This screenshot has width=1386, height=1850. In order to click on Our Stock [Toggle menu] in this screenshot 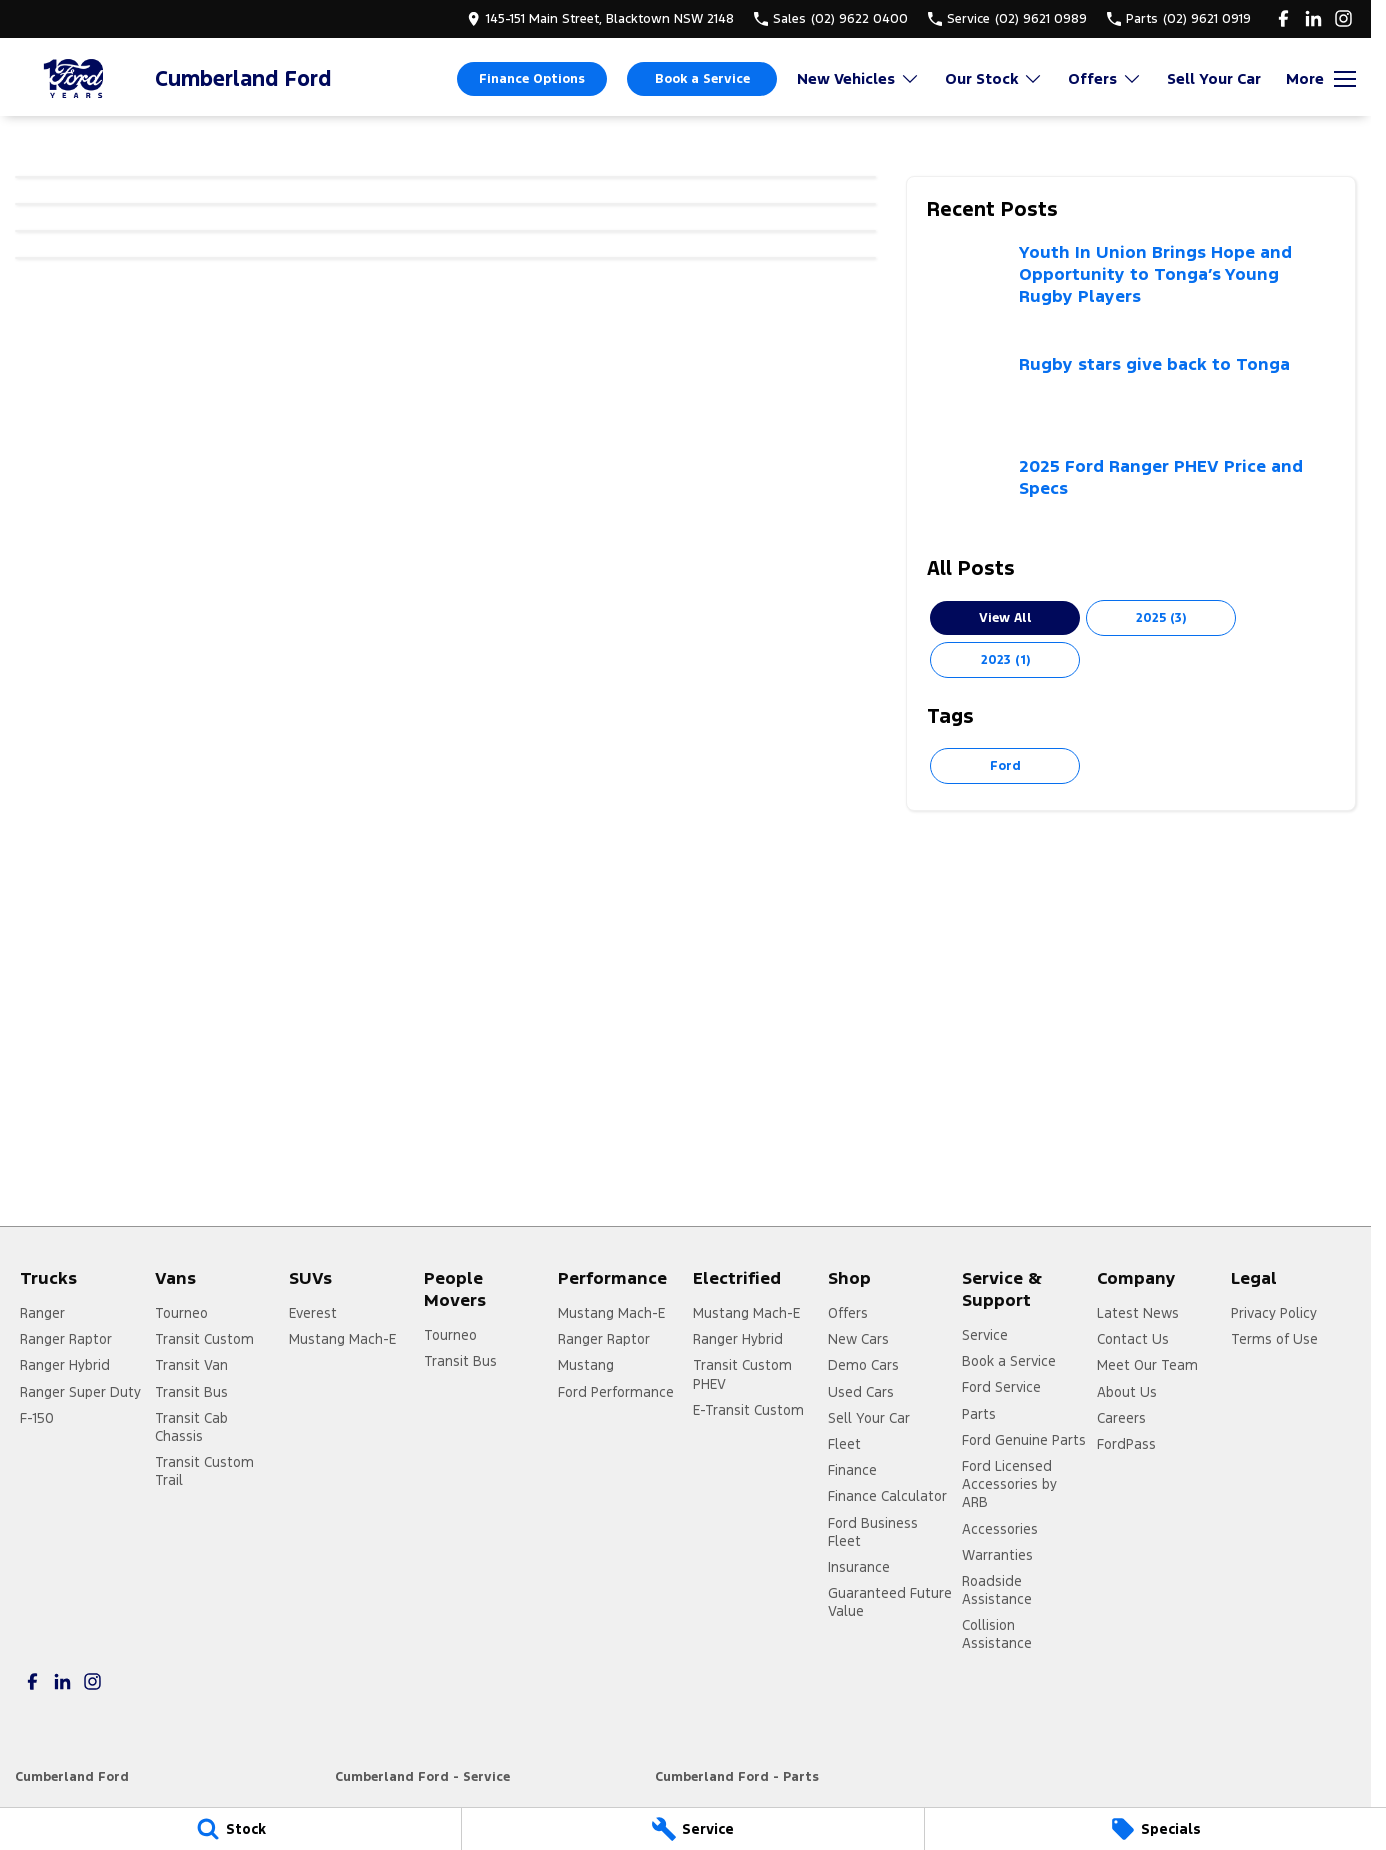, I will do `click(994, 78)`.